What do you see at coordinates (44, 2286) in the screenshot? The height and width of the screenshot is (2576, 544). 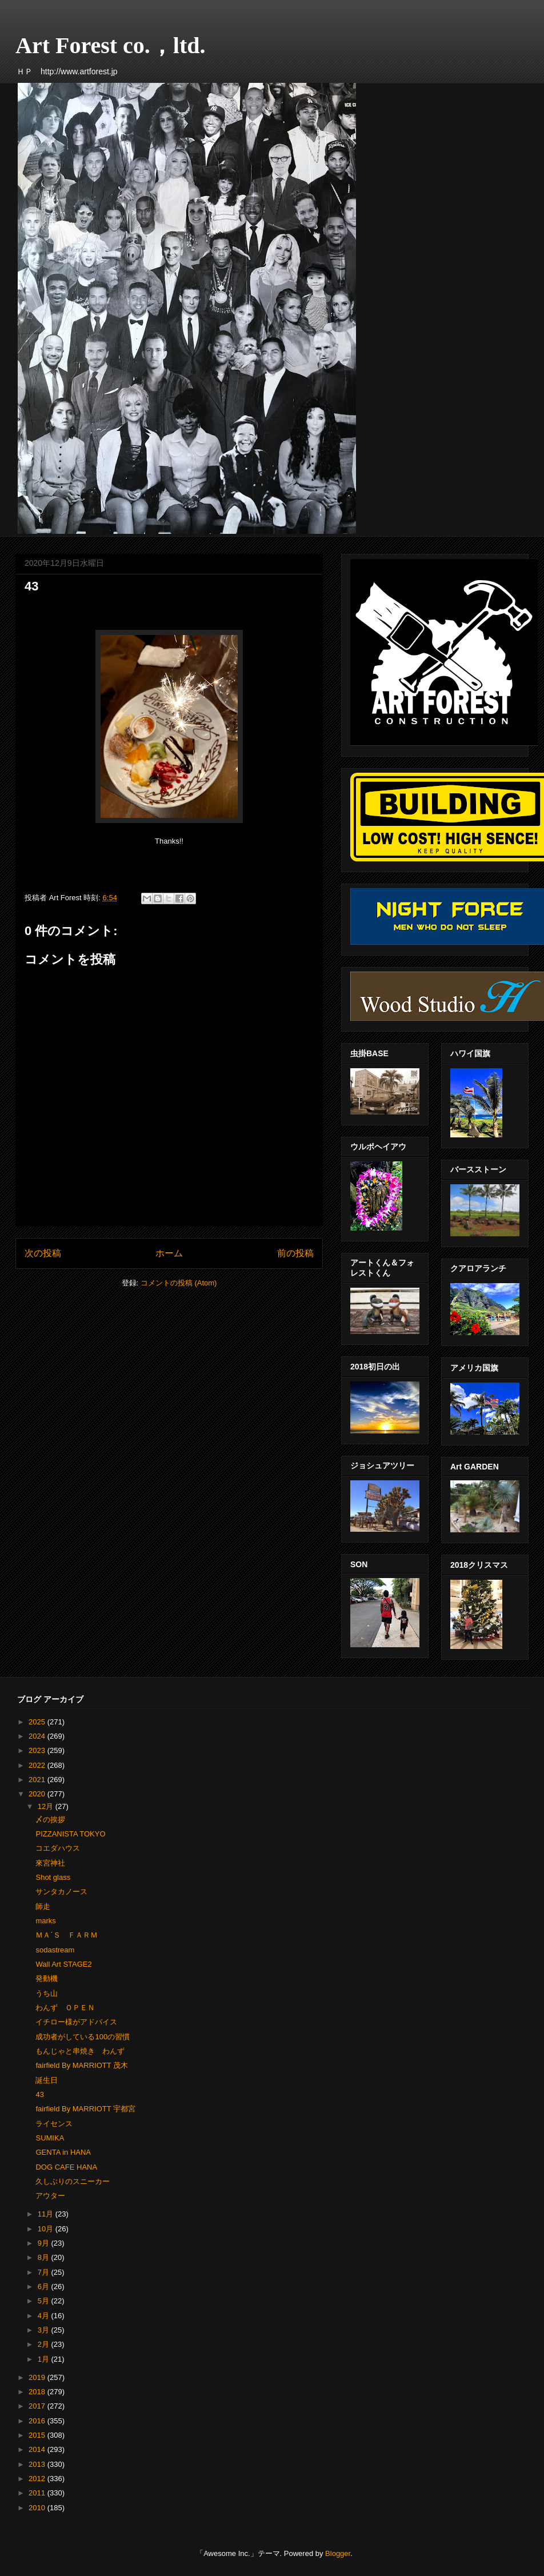 I see `6月` at bounding box center [44, 2286].